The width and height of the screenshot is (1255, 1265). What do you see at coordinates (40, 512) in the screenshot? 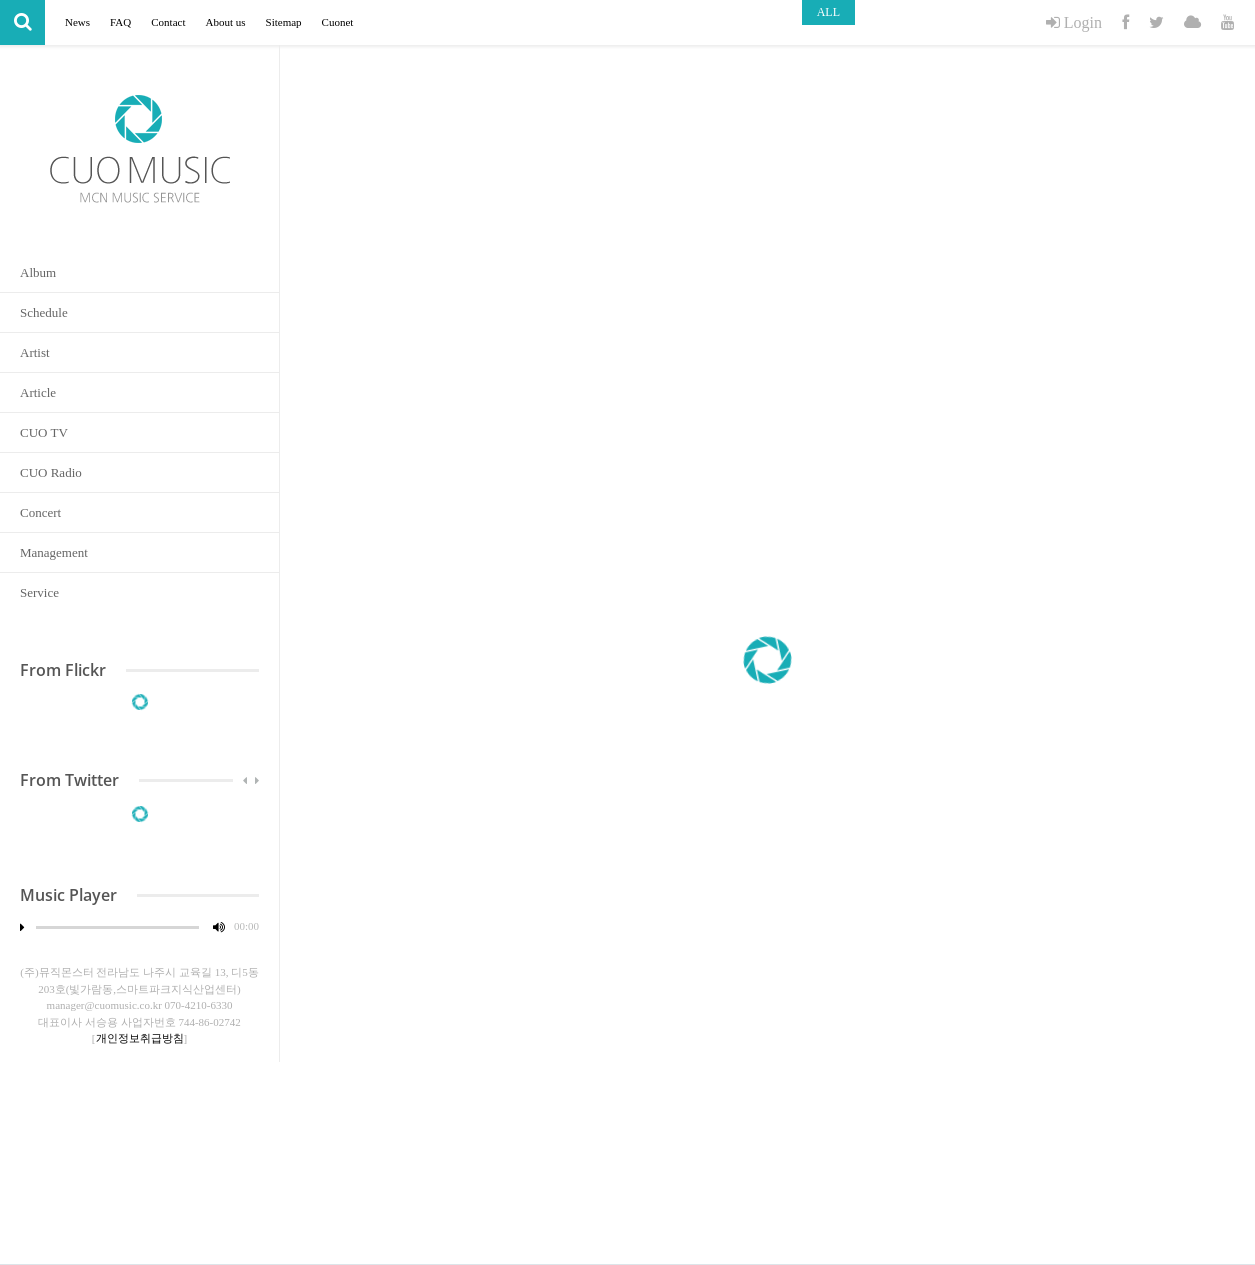
I see `Concert` at bounding box center [40, 512].